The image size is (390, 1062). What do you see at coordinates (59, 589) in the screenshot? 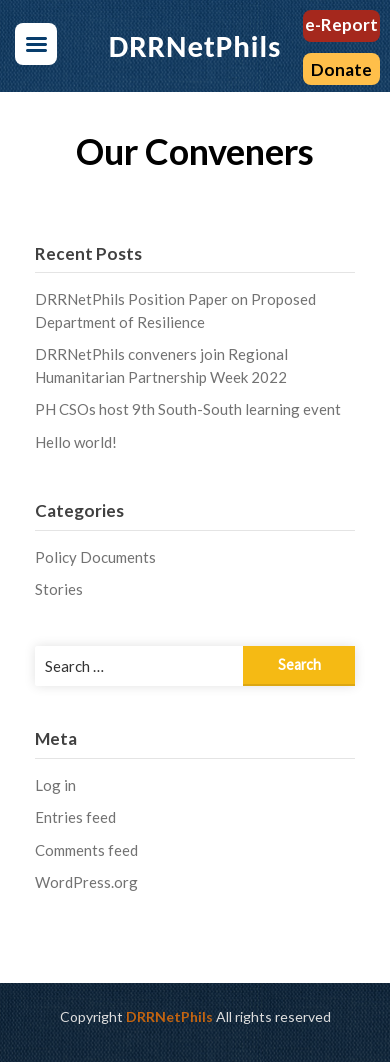
I see `Stories` at bounding box center [59, 589].